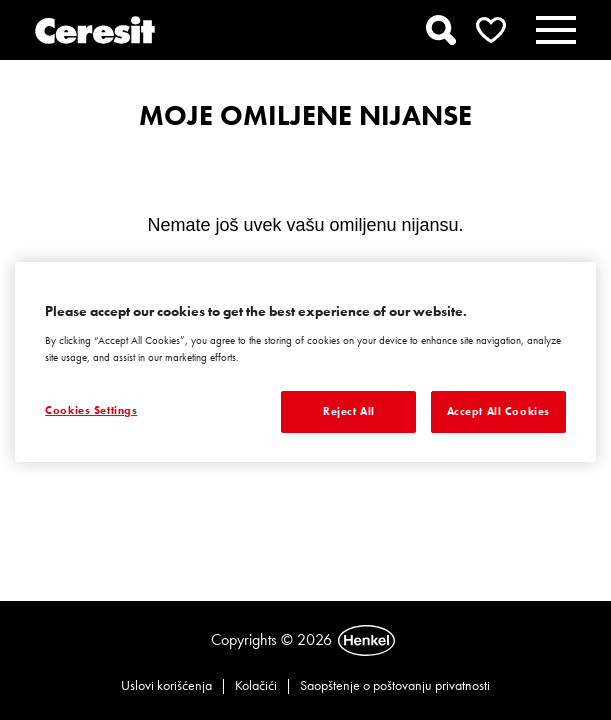 The width and height of the screenshot is (611, 720). What do you see at coordinates (395, 685) in the screenshot?
I see `Saopštenje o poštovanju privatnosti` at bounding box center [395, 685].